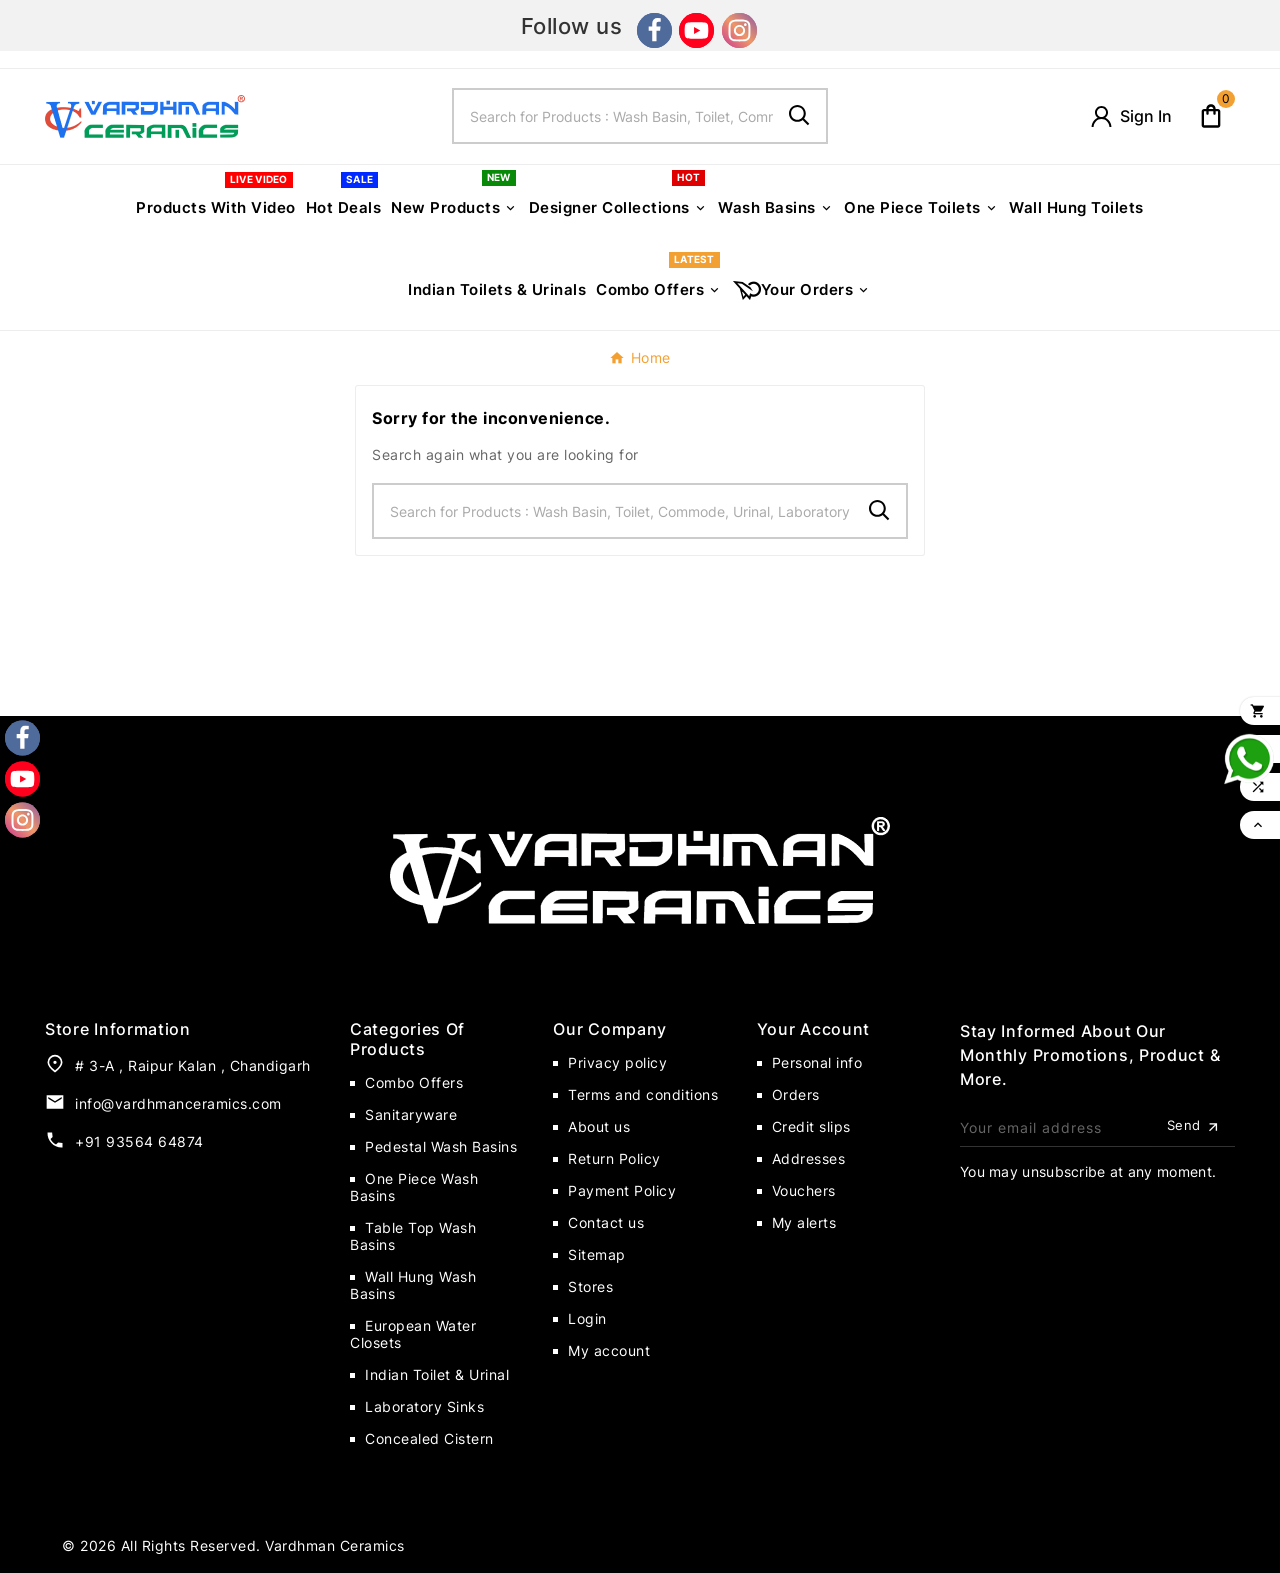 The image size is (1280, 1573). Describe the element at coordinates (811, 1126) in the screenshot. I see `Credit slips` at that location.